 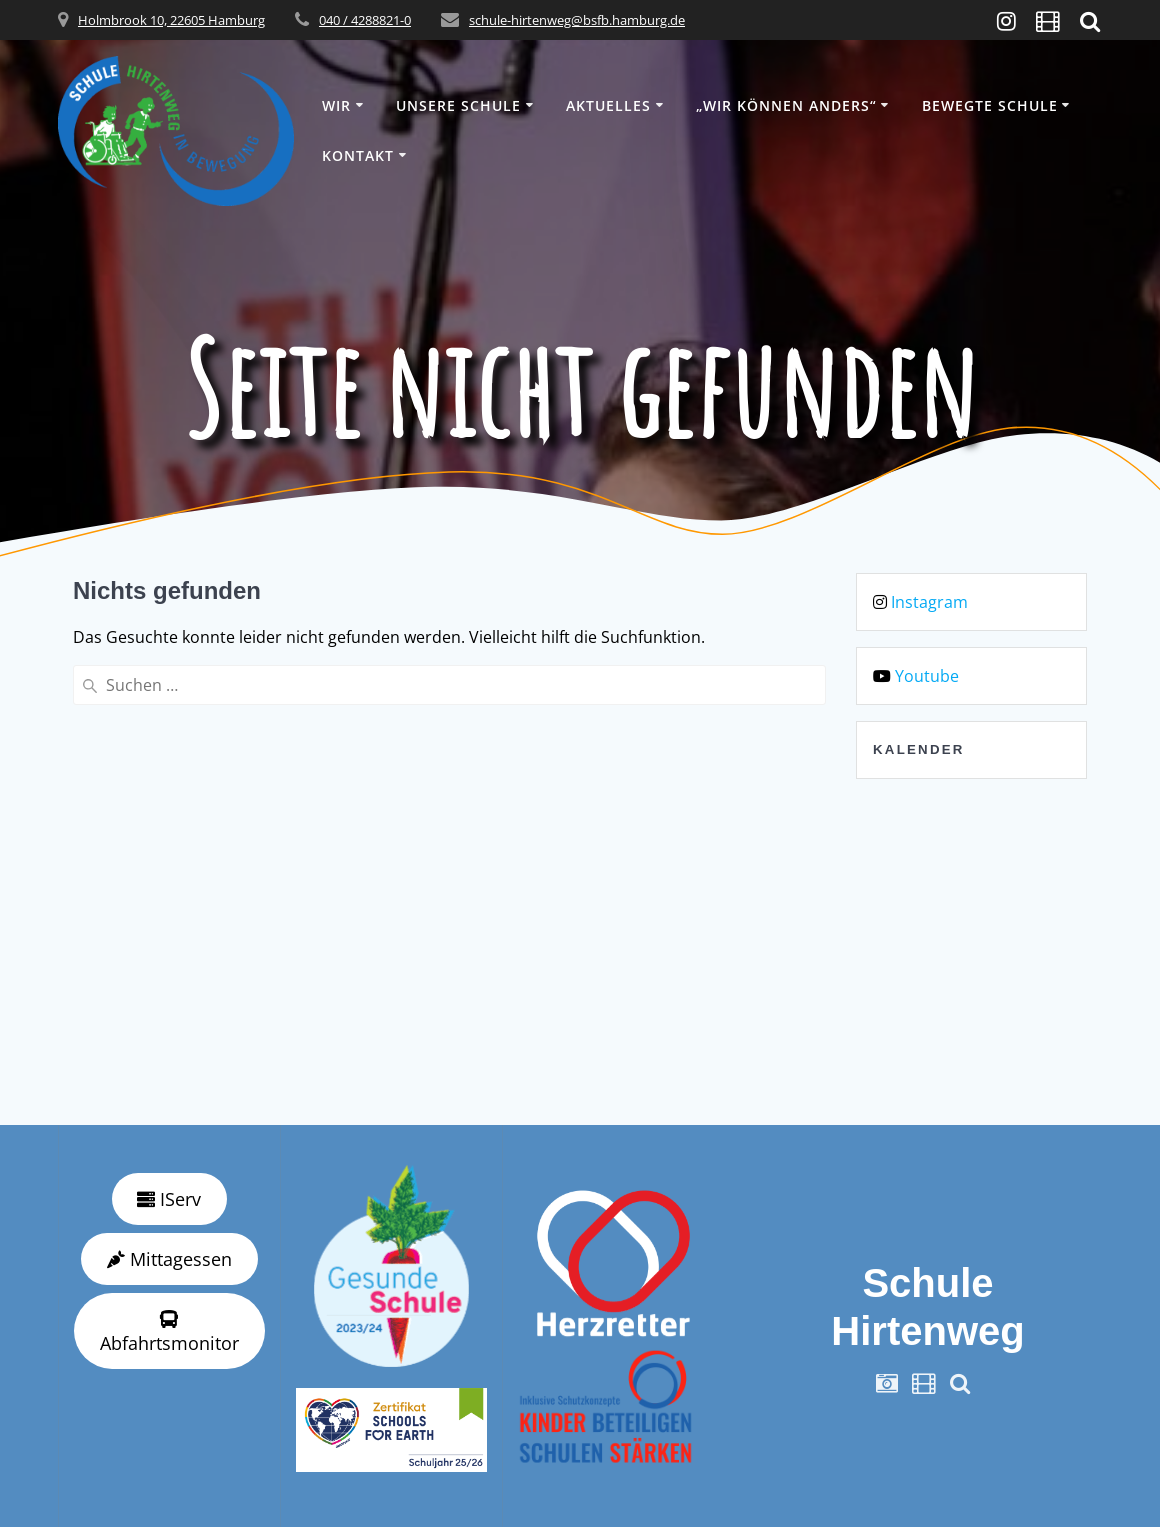 What do you see at coordinates (786, 105) in the screenshot?
I see `„wir können anders“` at bounding box center [786, 105].